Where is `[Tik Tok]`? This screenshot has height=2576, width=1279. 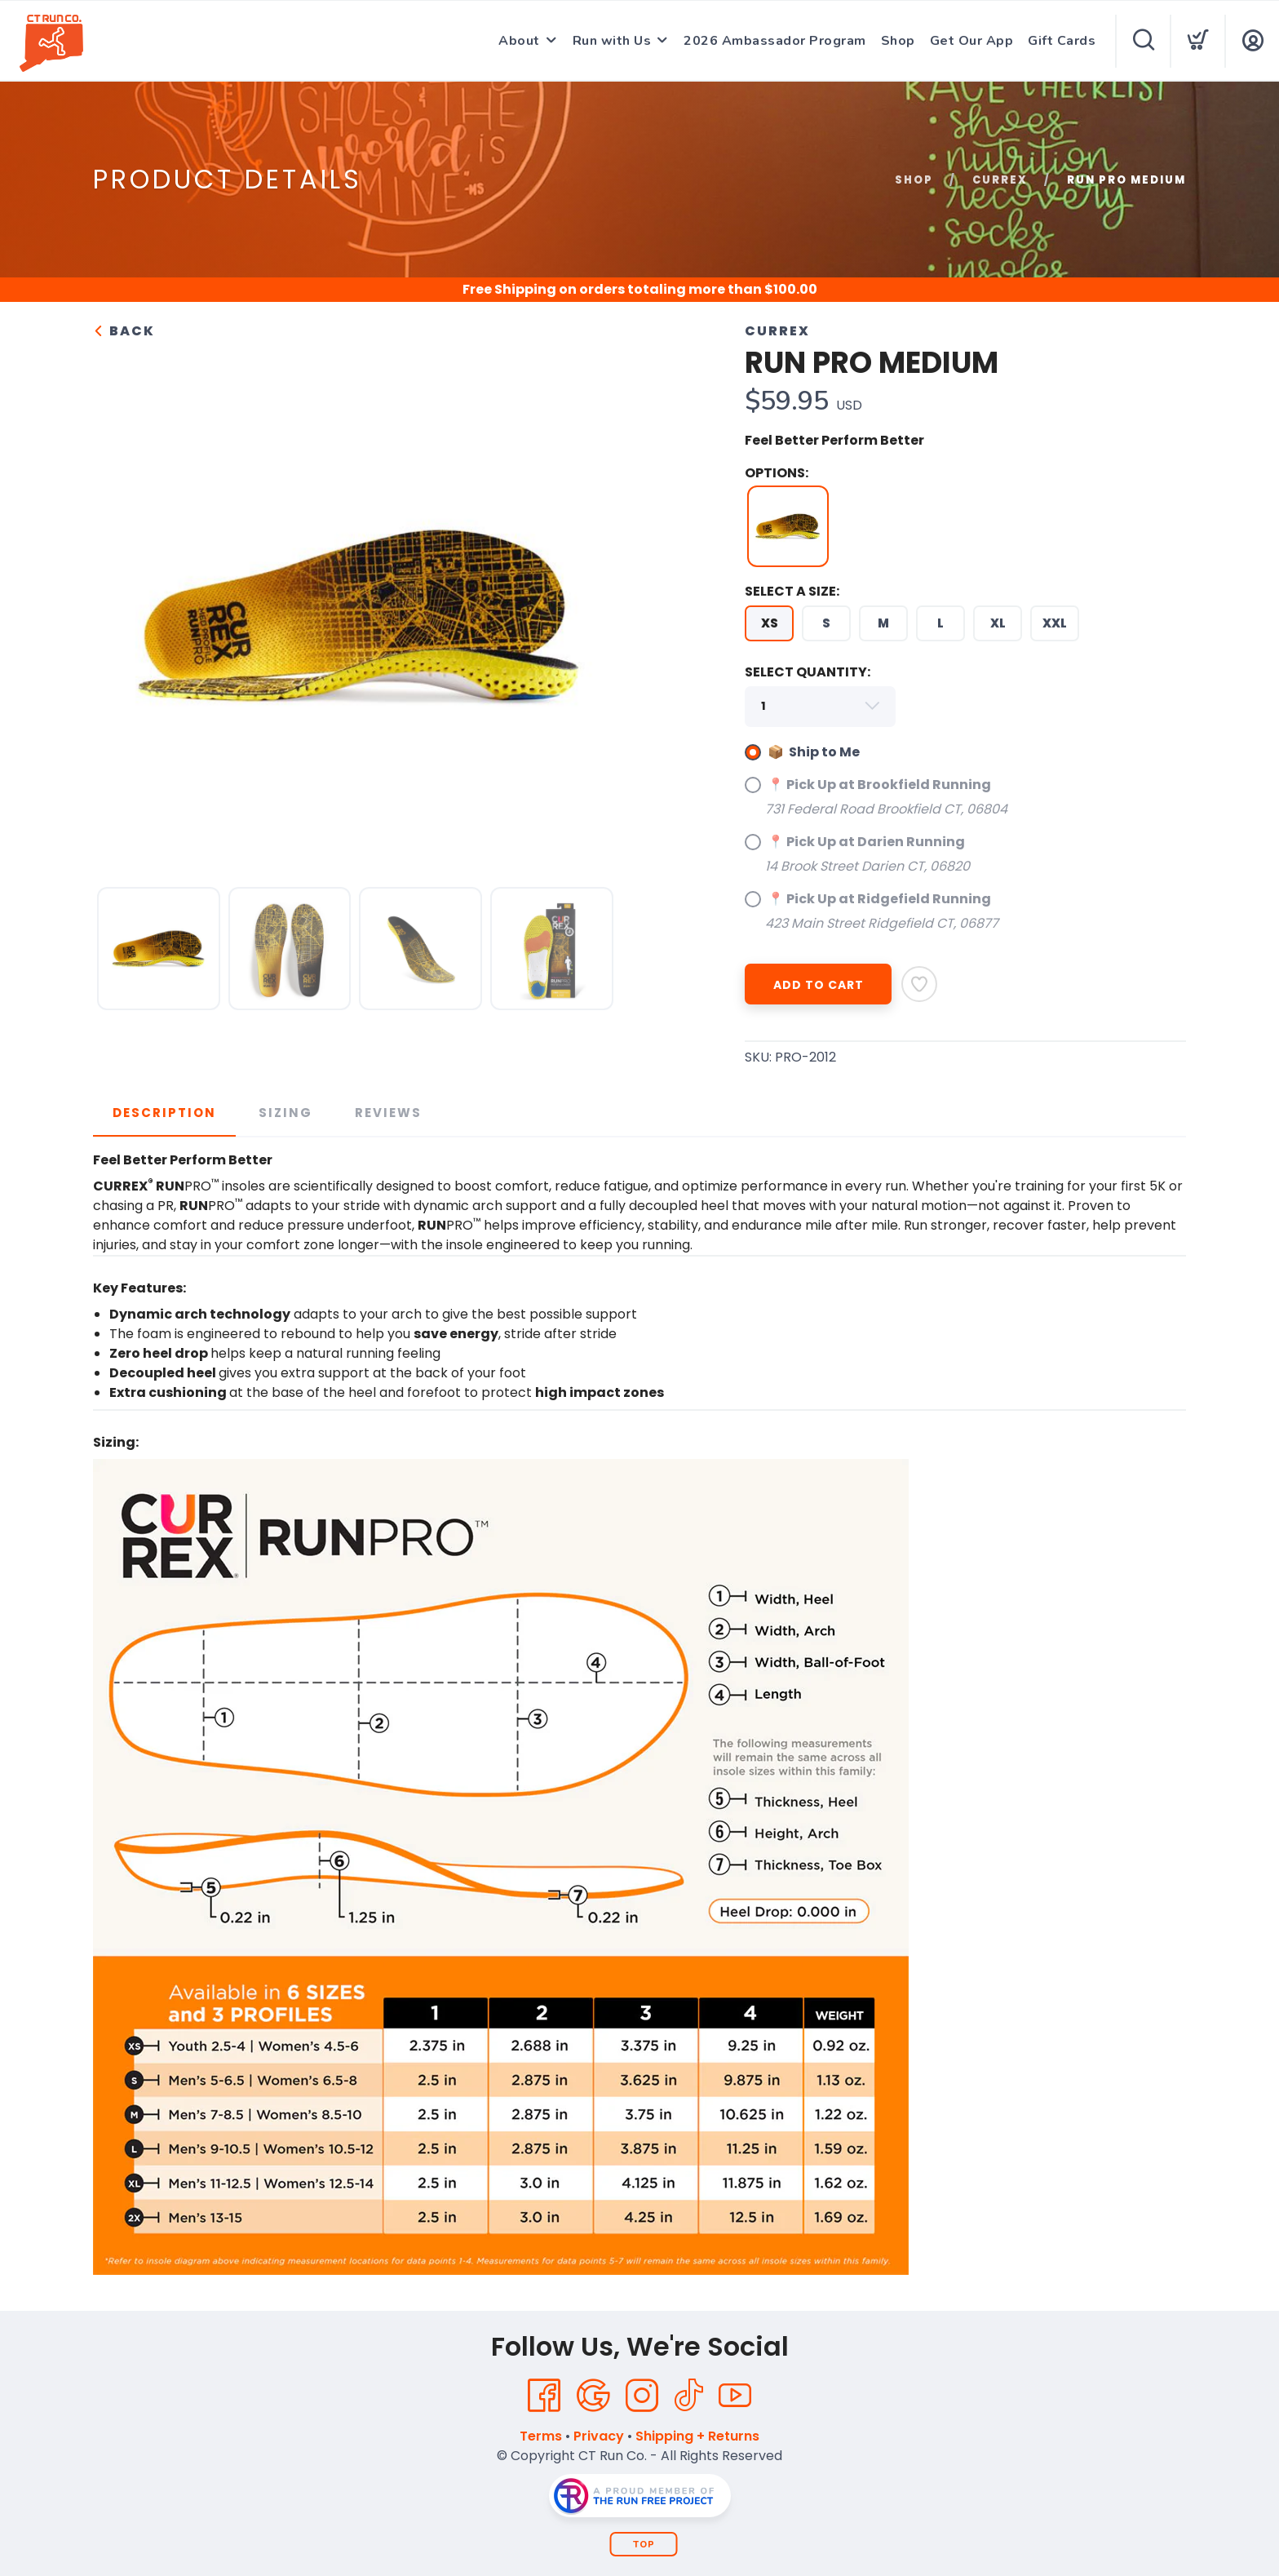
[Tik Tok] is located at coordinates (688, 2395).